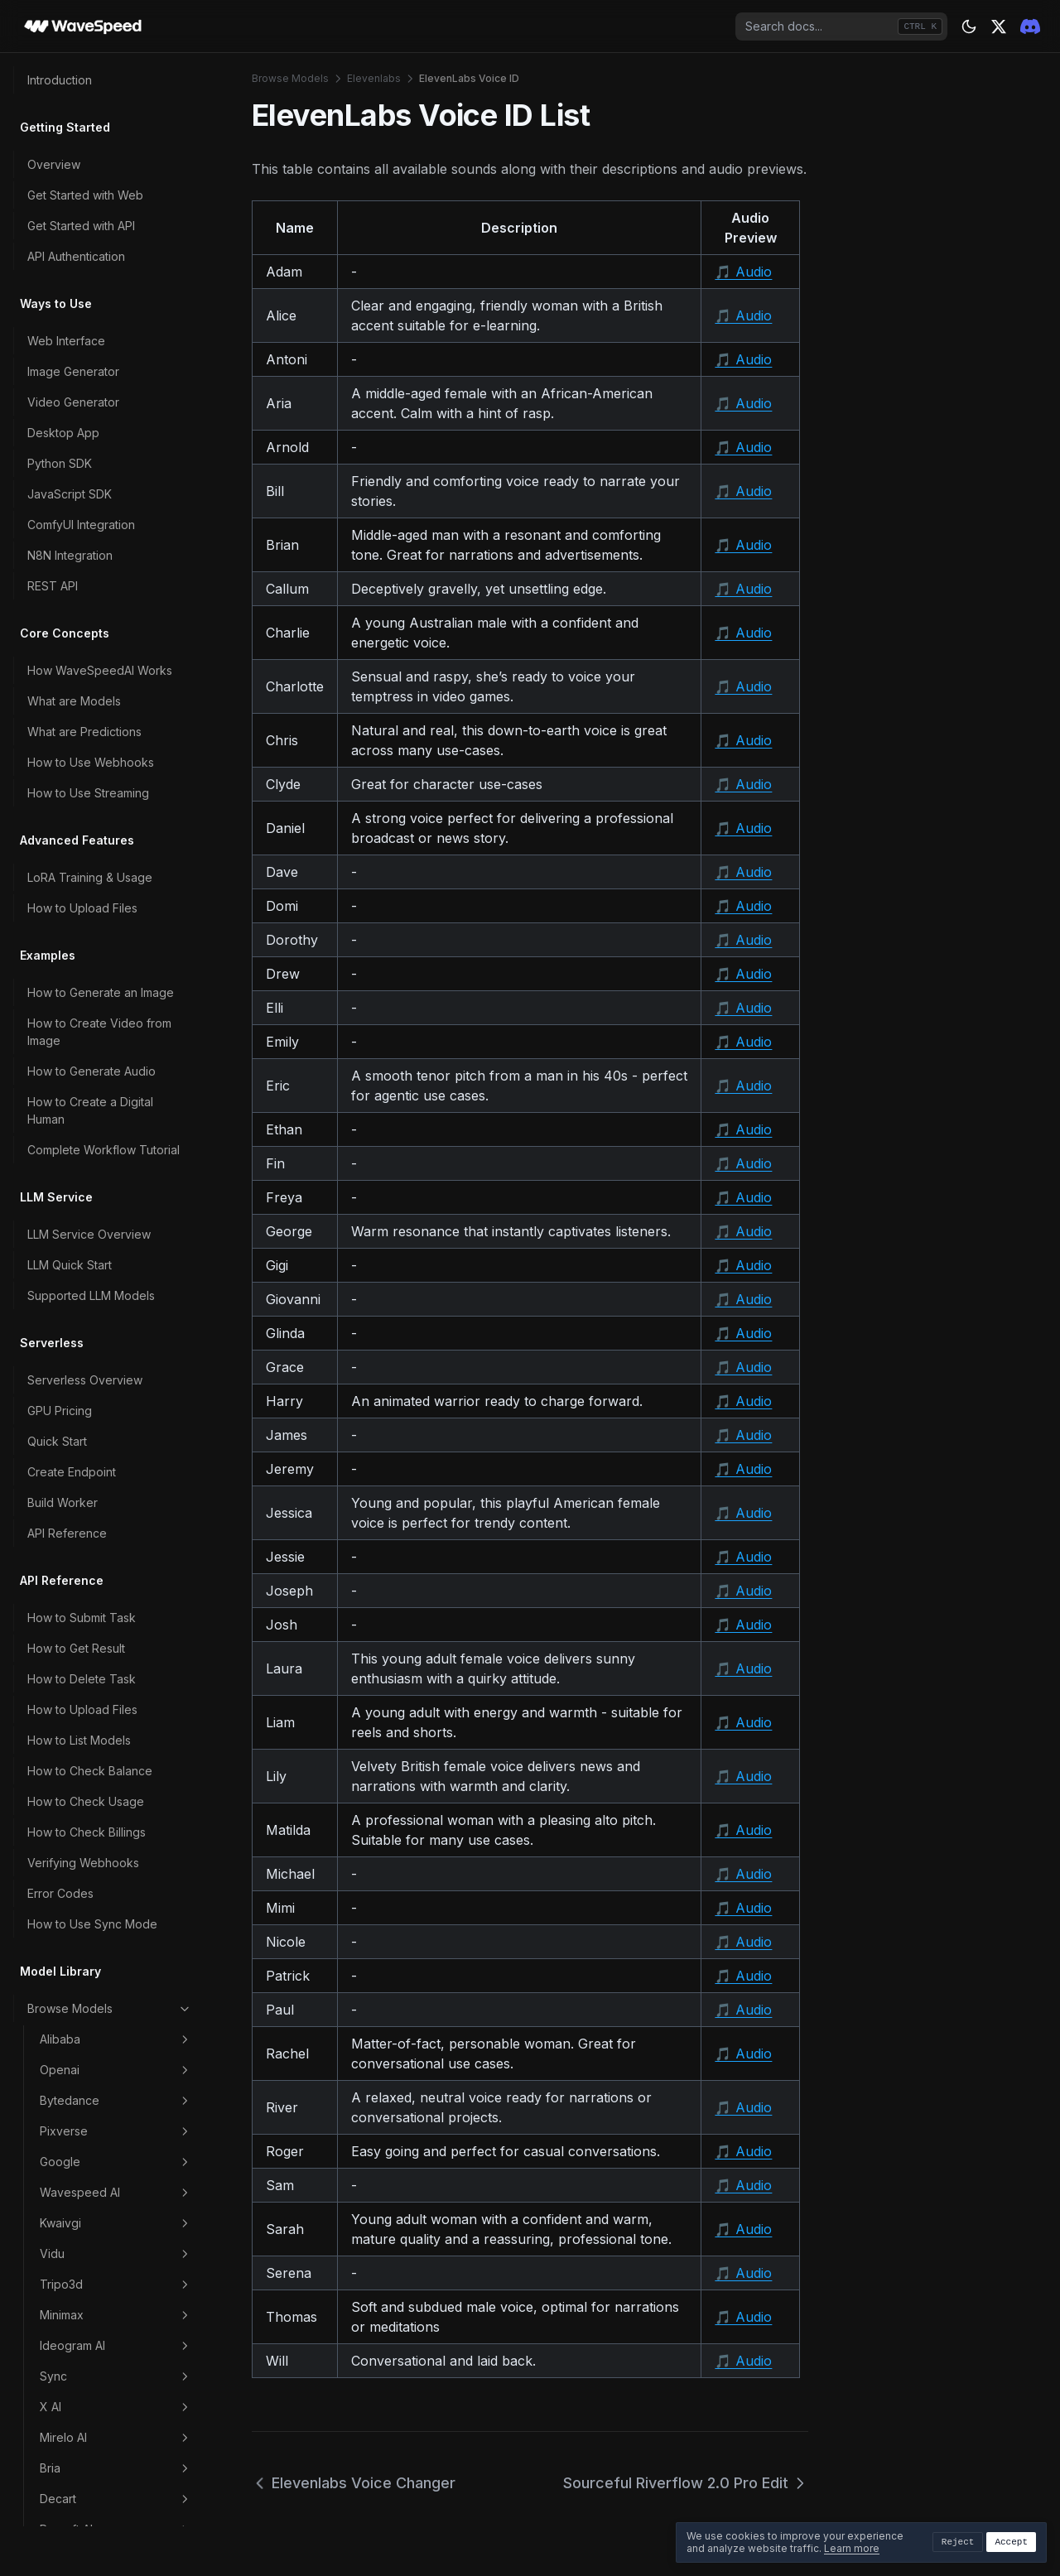 The width and height of the screenshot is (1060, 2576). What do you see at coordinates (116, 604) in the screenshot?
I see `Recraft AI` at bounding box center [116, 604].